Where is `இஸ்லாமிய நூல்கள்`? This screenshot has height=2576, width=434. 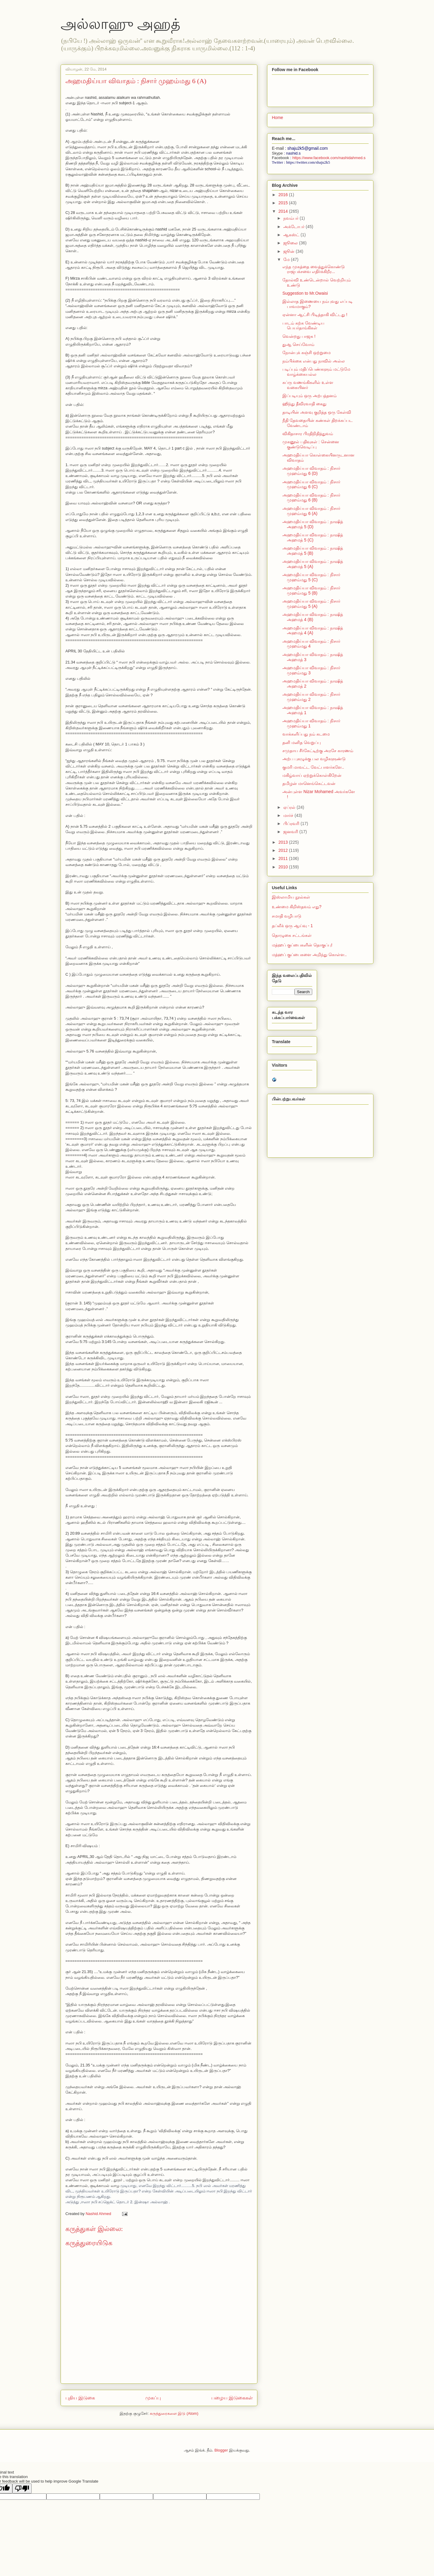 இஸ்லாமிய நூல்கள் is located at coordinates (291, 897).